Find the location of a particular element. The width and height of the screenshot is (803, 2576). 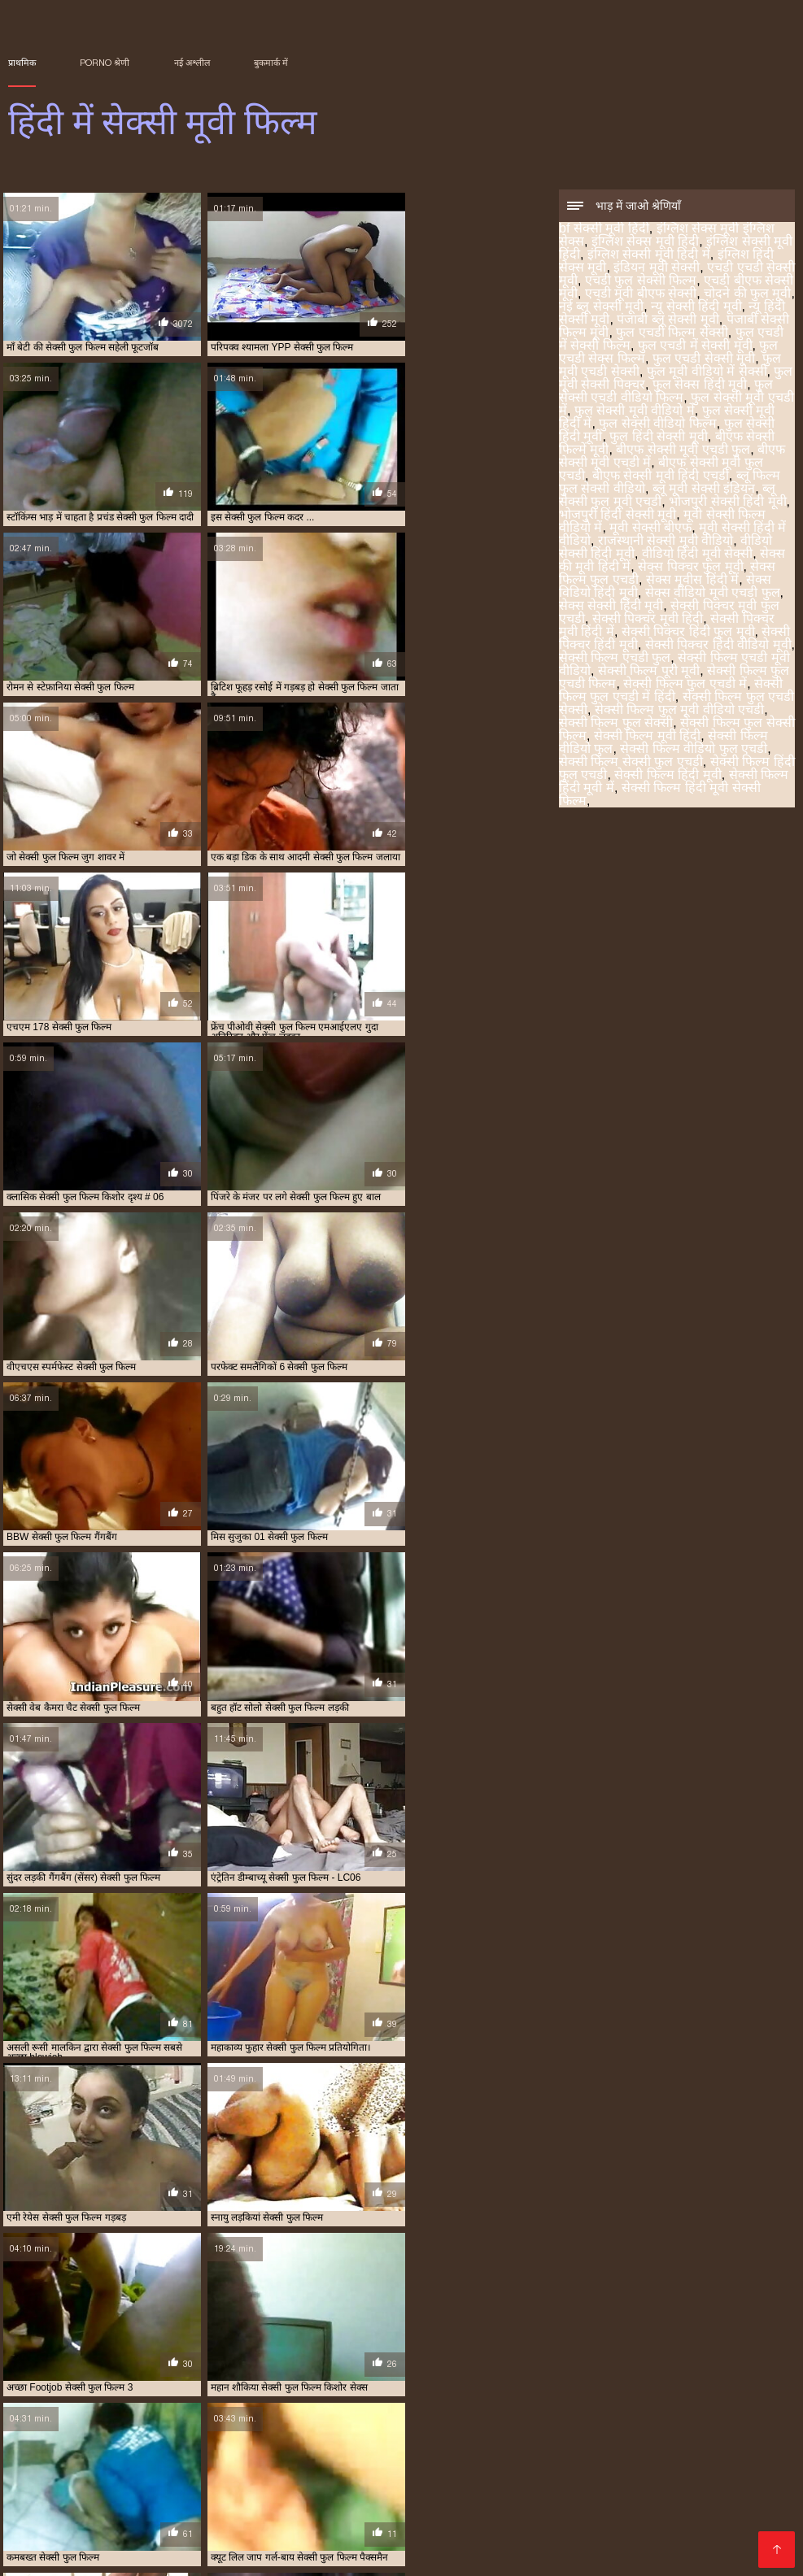

सेक्सी फुल एचडी मूवी is located at coordinates (597, 2510).